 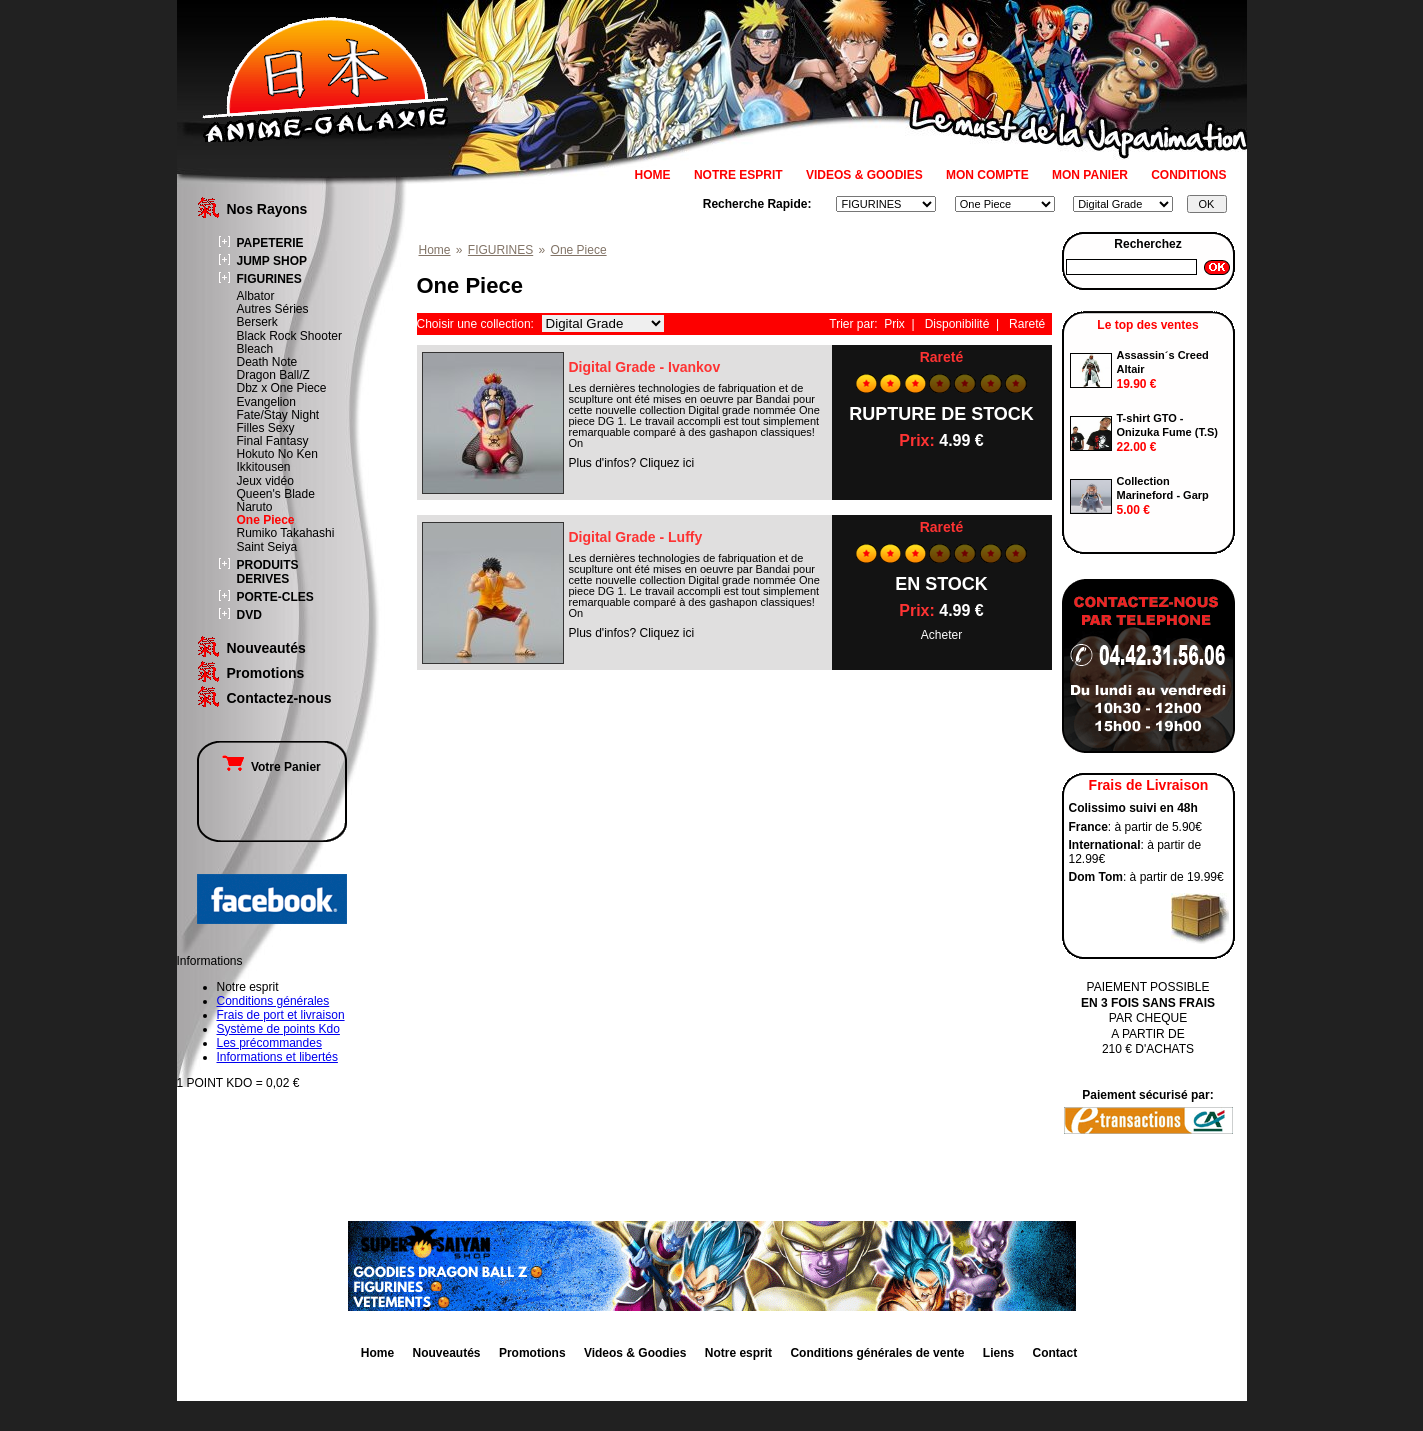 I want to click on Conditions générales, so click(x=273, y=1001).